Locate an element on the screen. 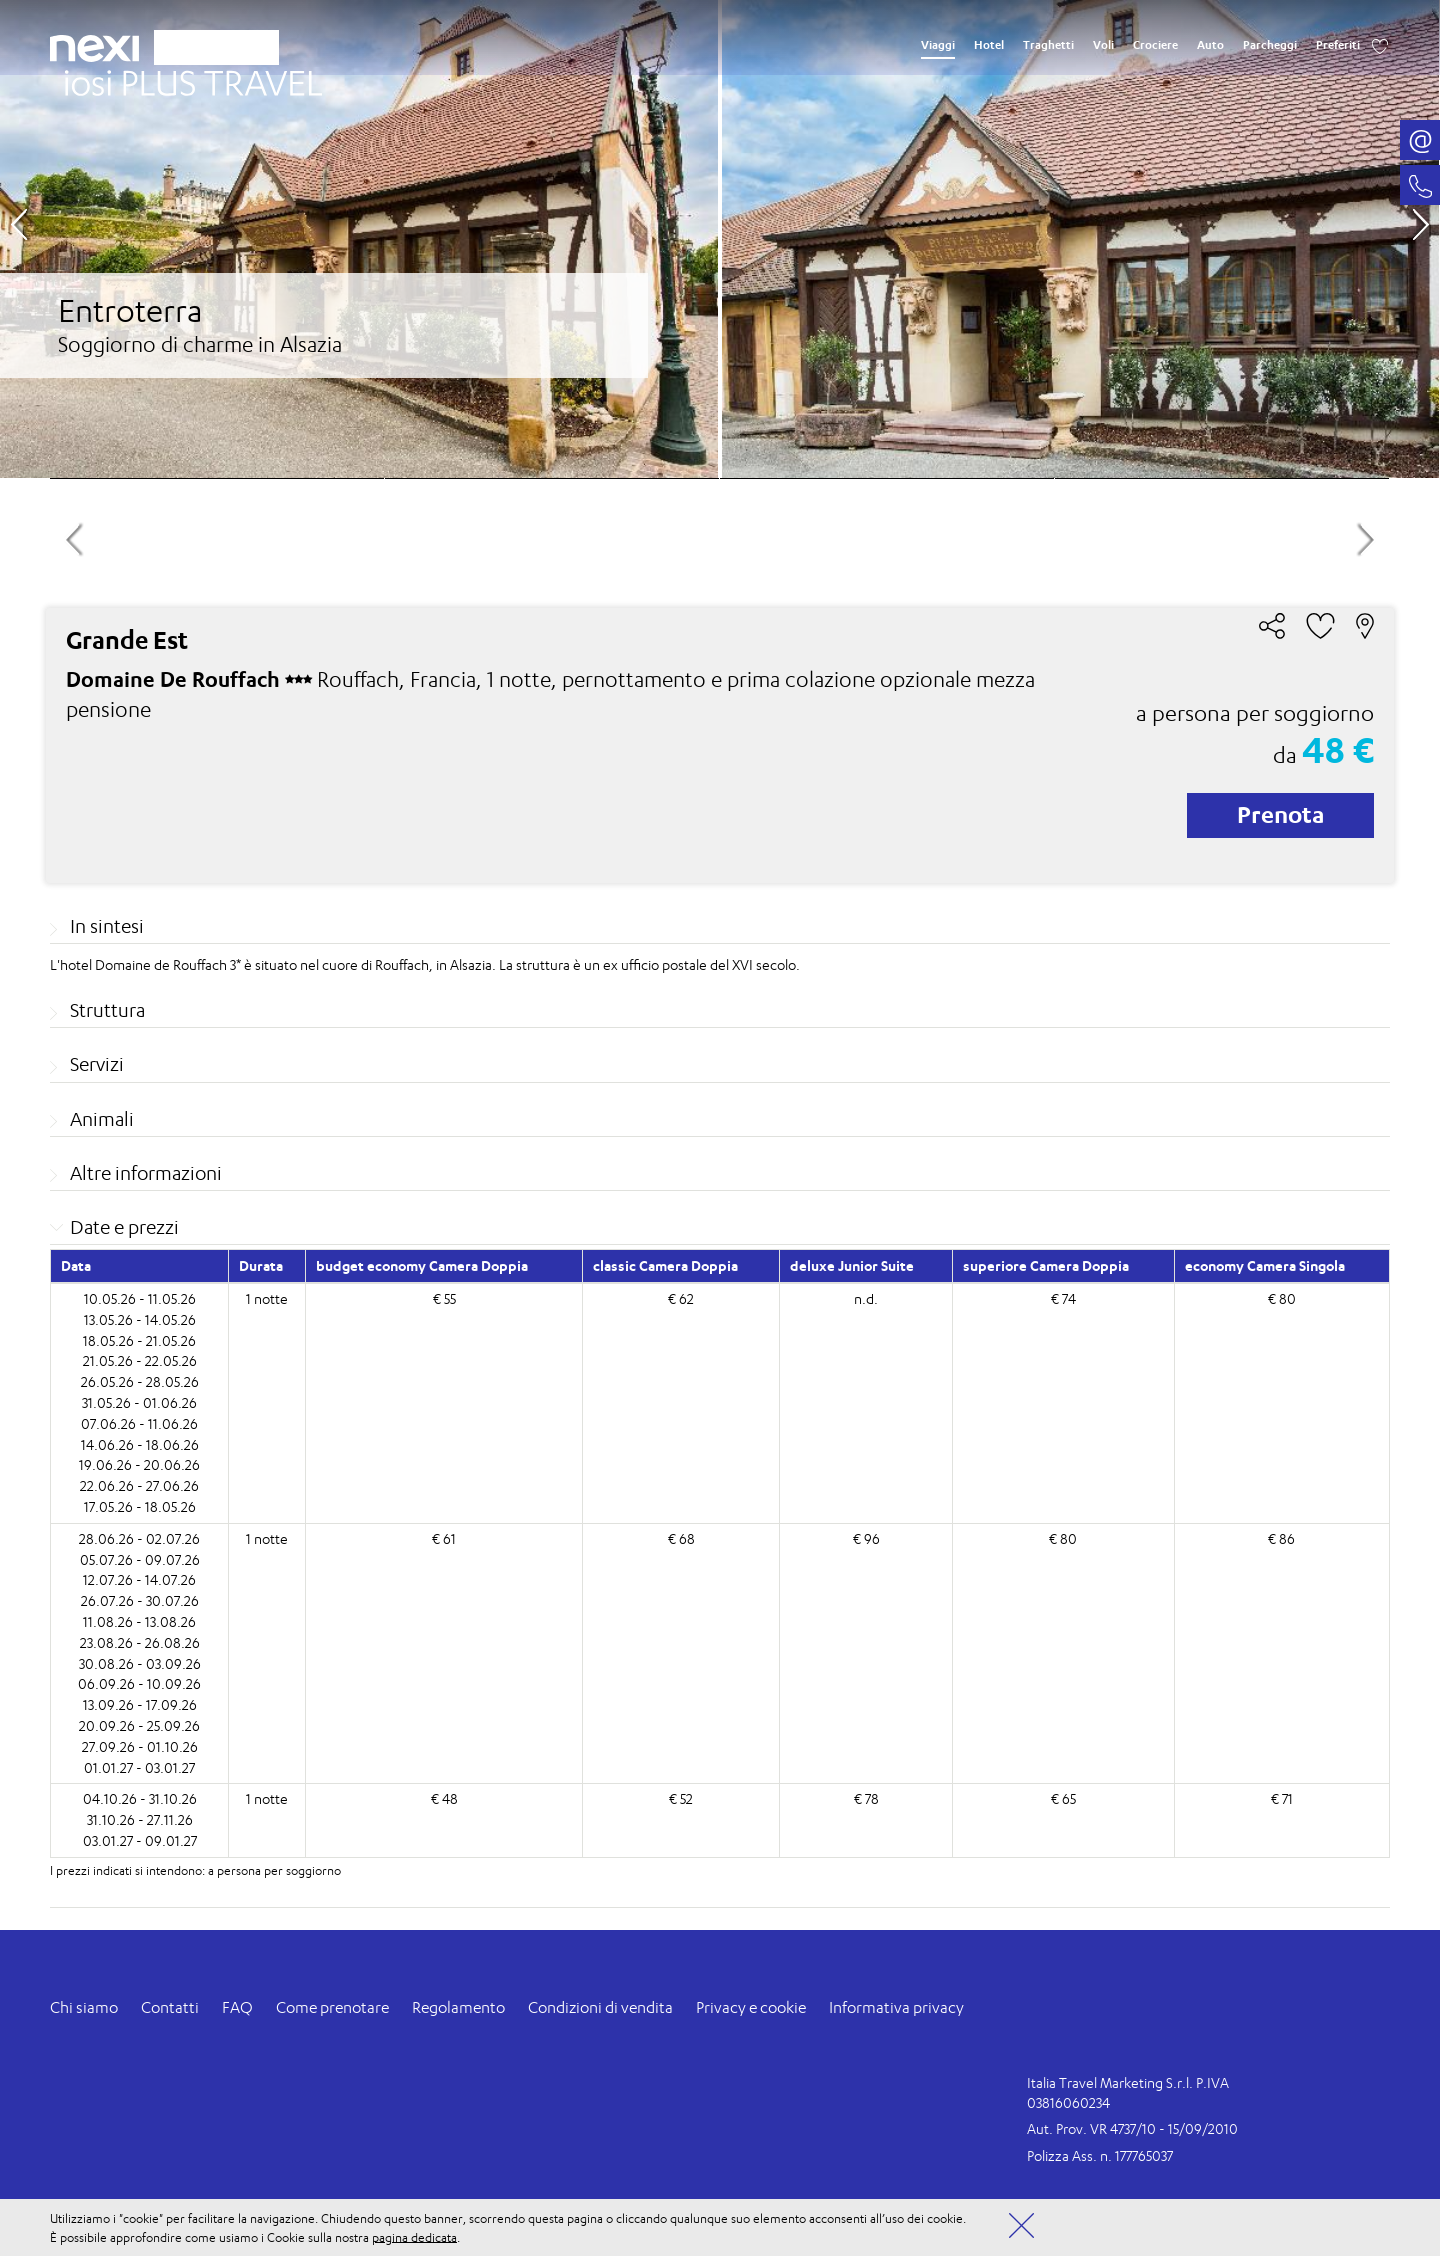 The image size is (1440, 2256). 21.05.26 - 22.05.26 is located at coordinates (140, 1360).